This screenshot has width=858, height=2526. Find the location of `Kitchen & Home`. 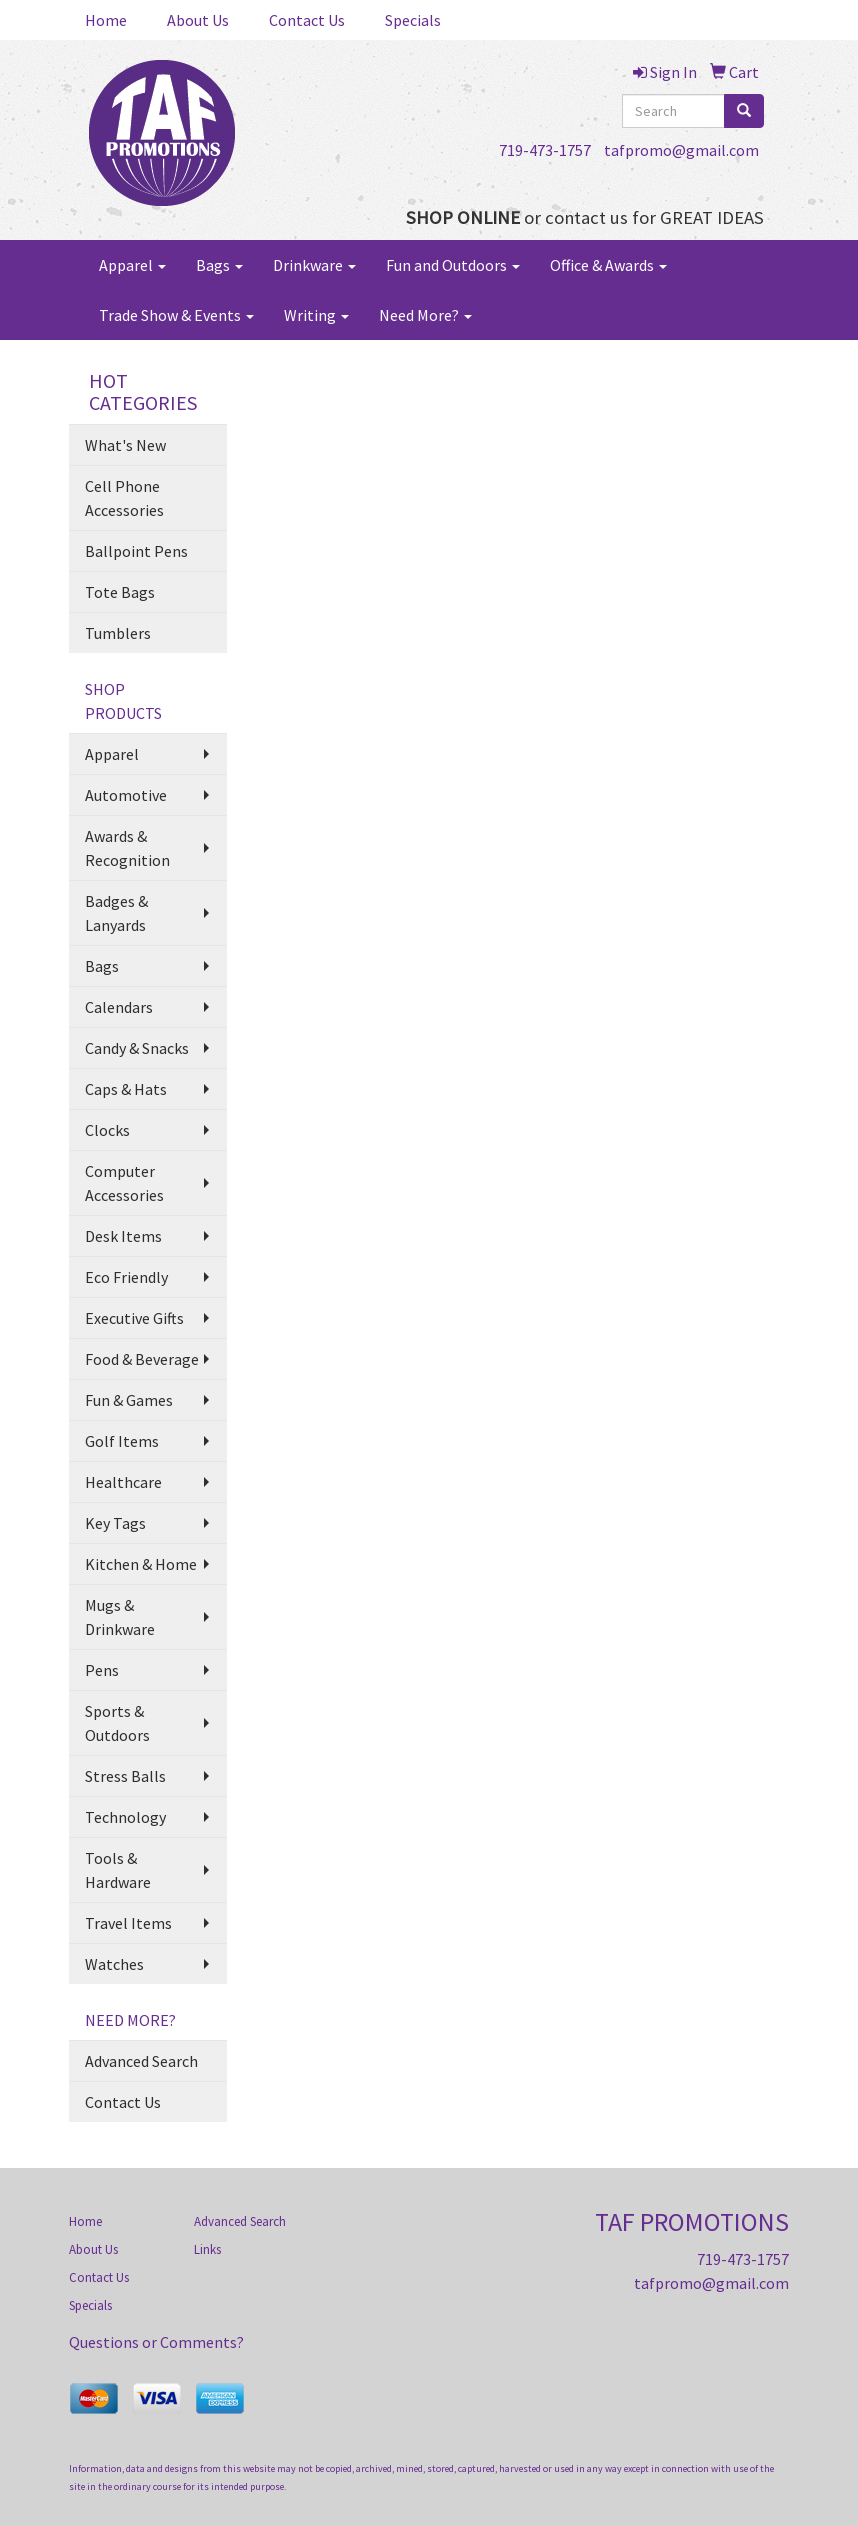

Kitchen & Home is located at coordinates (141, 1564).